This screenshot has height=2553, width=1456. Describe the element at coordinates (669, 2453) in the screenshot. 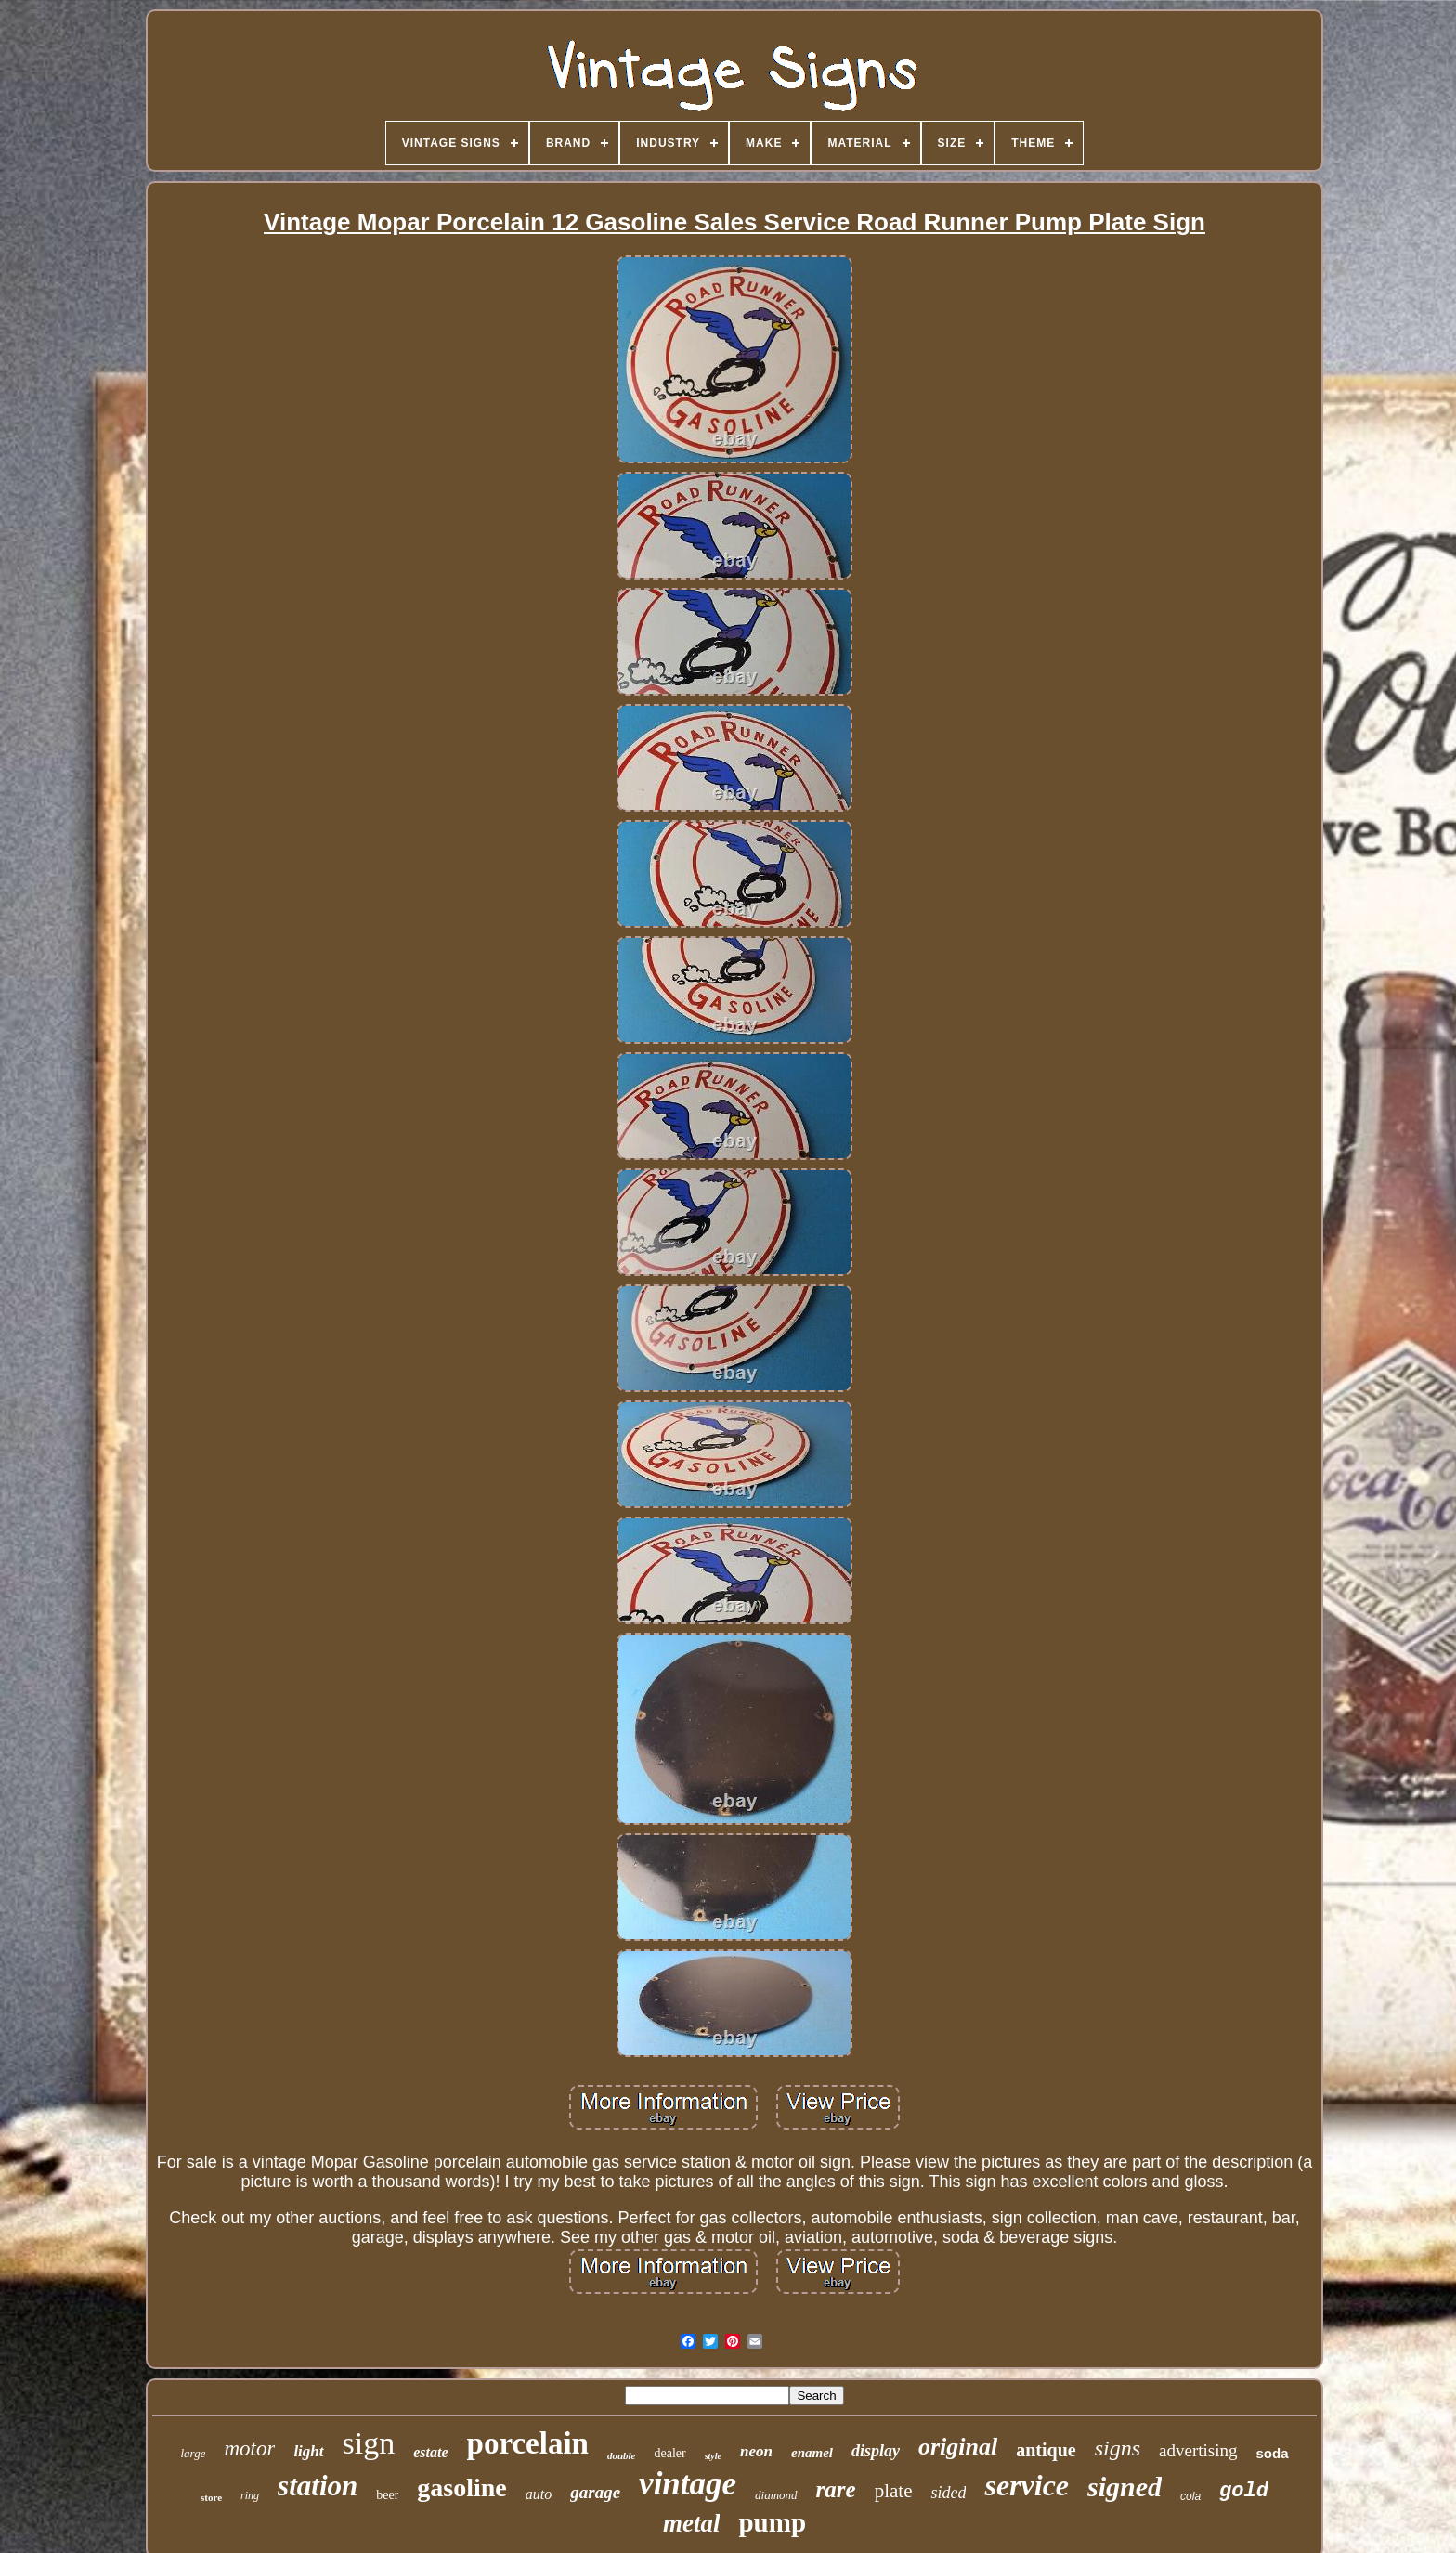

I see `dealer` at that location.